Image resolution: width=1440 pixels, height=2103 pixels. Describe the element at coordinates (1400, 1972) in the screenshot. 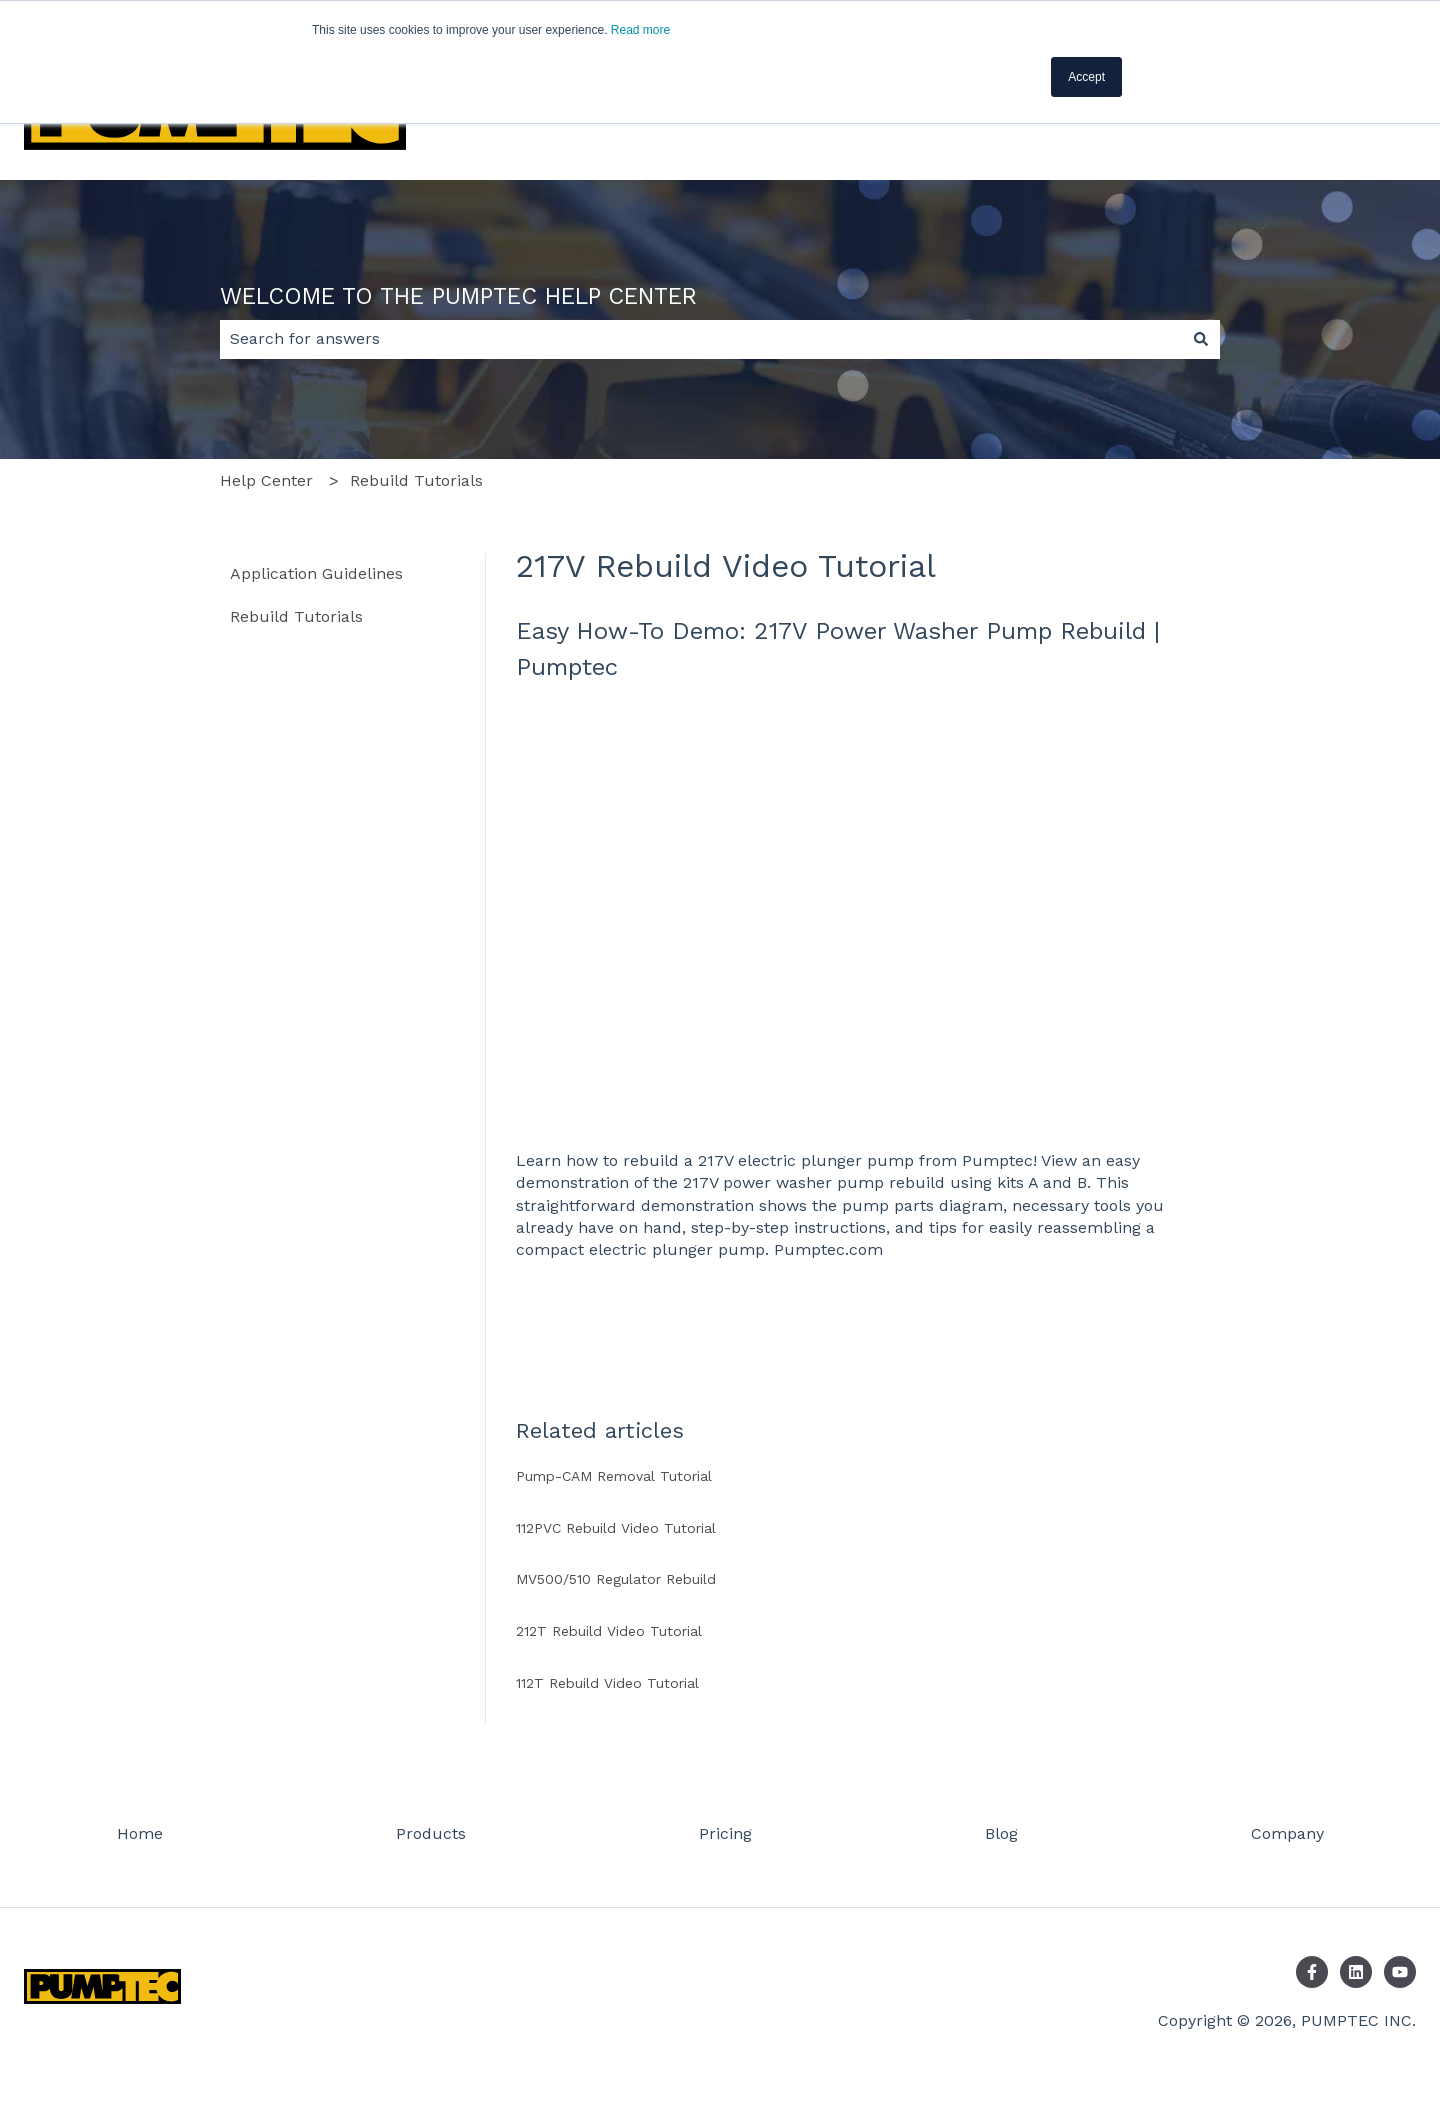

I see `[Subscribe to us on YouTube]` at that location.